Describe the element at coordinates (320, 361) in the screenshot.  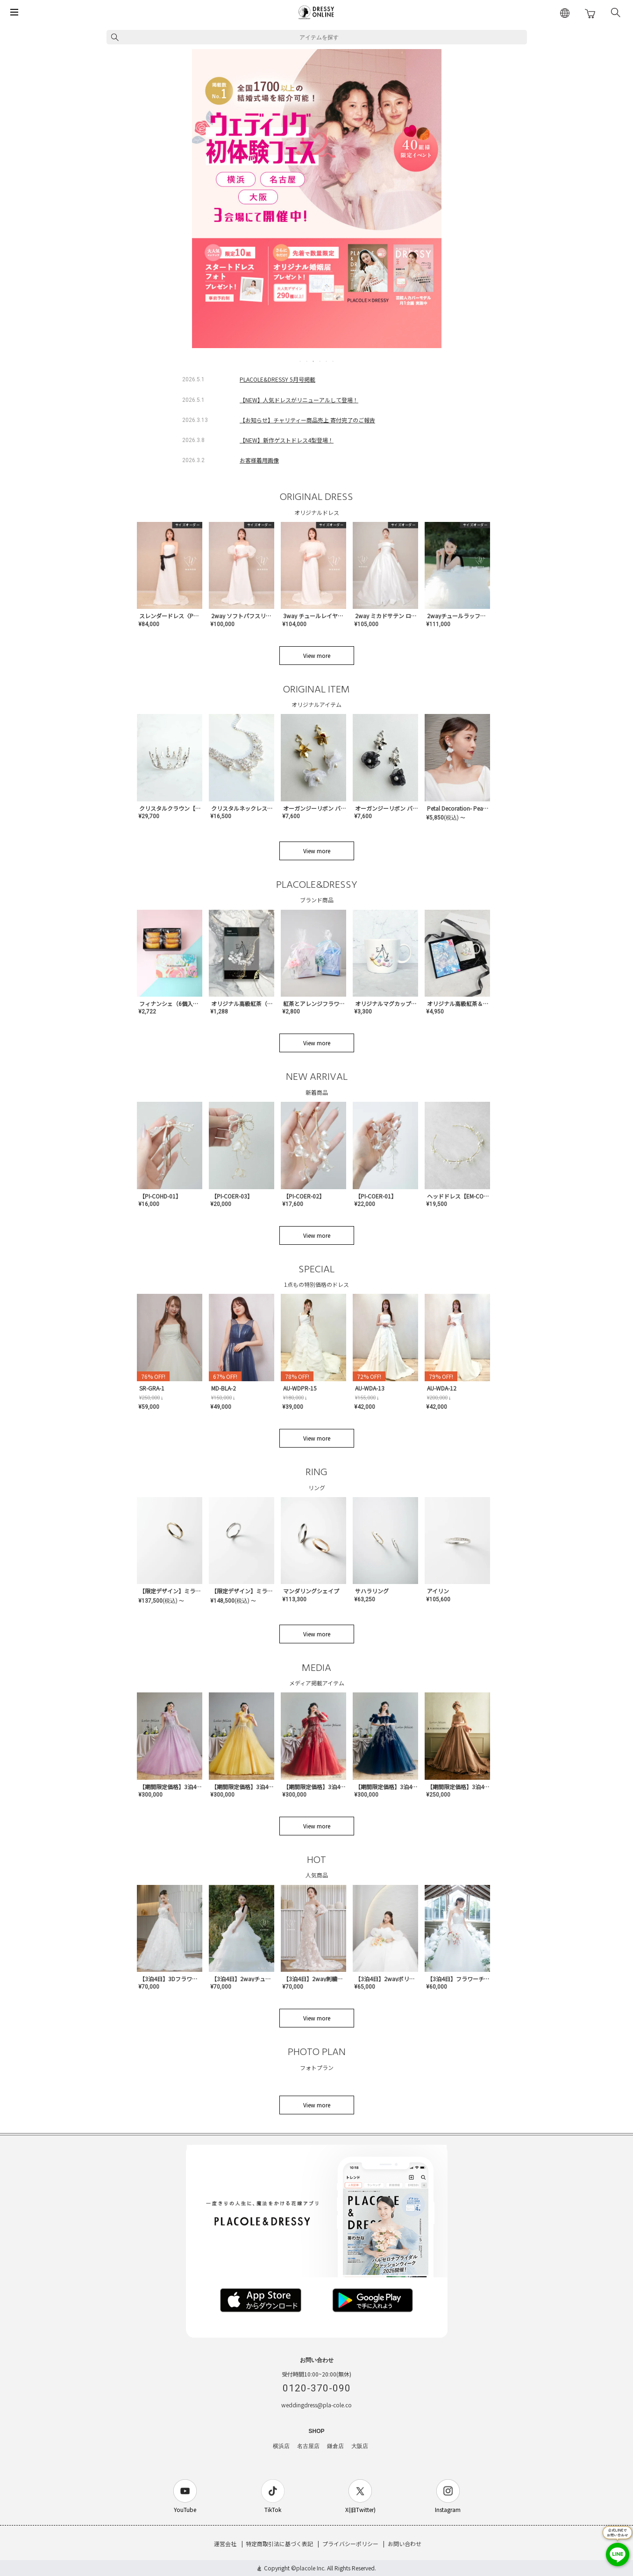
I see `4 [tab]` at that location.